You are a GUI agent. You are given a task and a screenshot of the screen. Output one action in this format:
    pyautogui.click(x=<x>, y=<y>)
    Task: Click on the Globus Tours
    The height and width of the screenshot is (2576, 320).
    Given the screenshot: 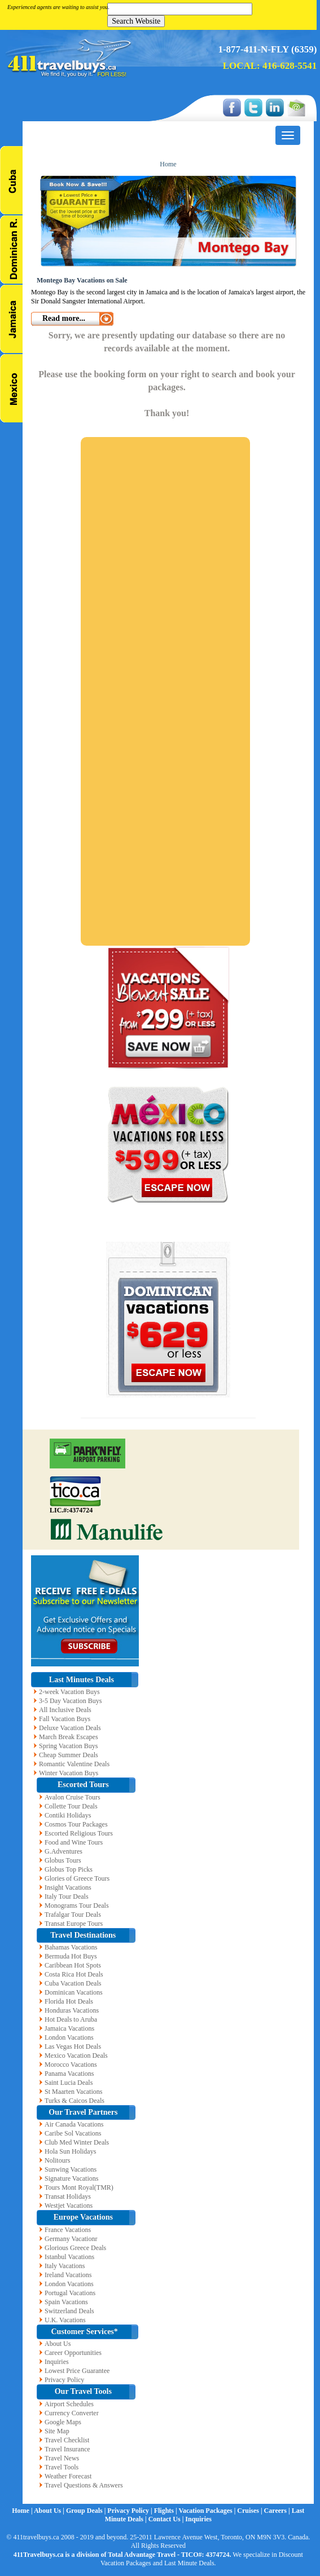 What is the action you would take?
    pyautogui.click(x=63, y=1860)
    